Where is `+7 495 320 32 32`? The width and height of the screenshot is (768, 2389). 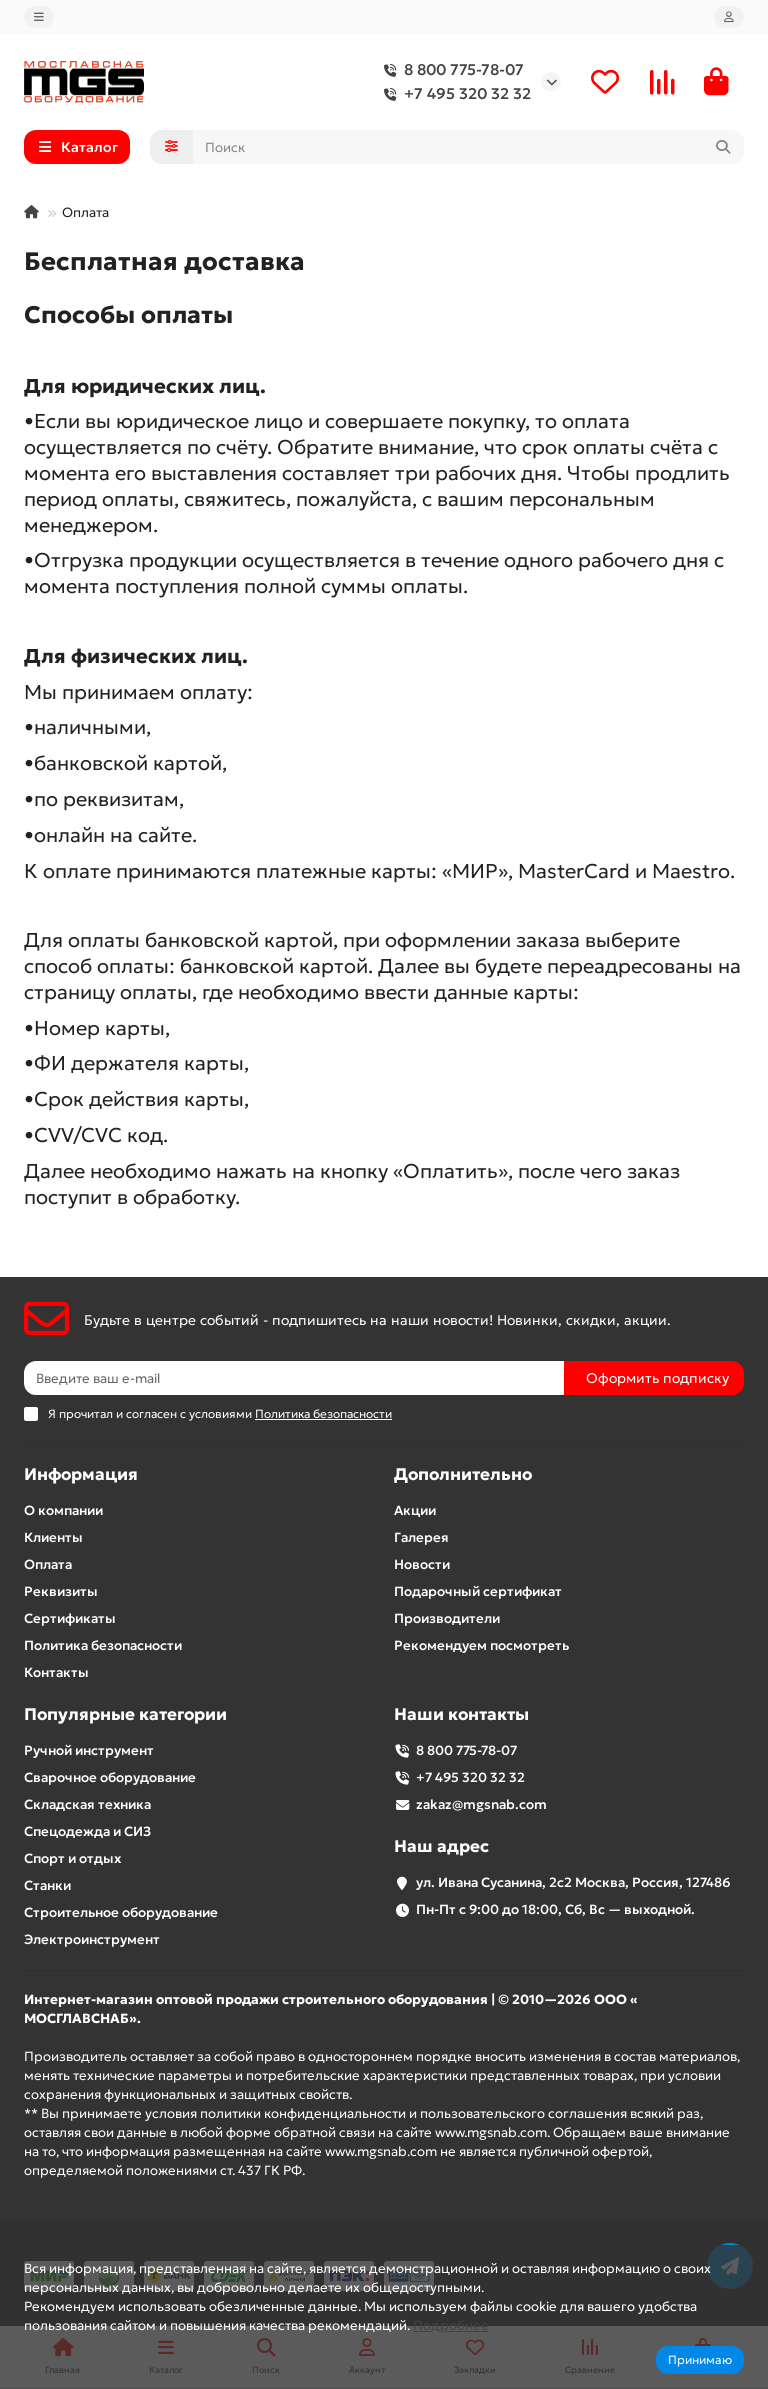
+7 495 320 32 32 is located at coordinates (453, 94).